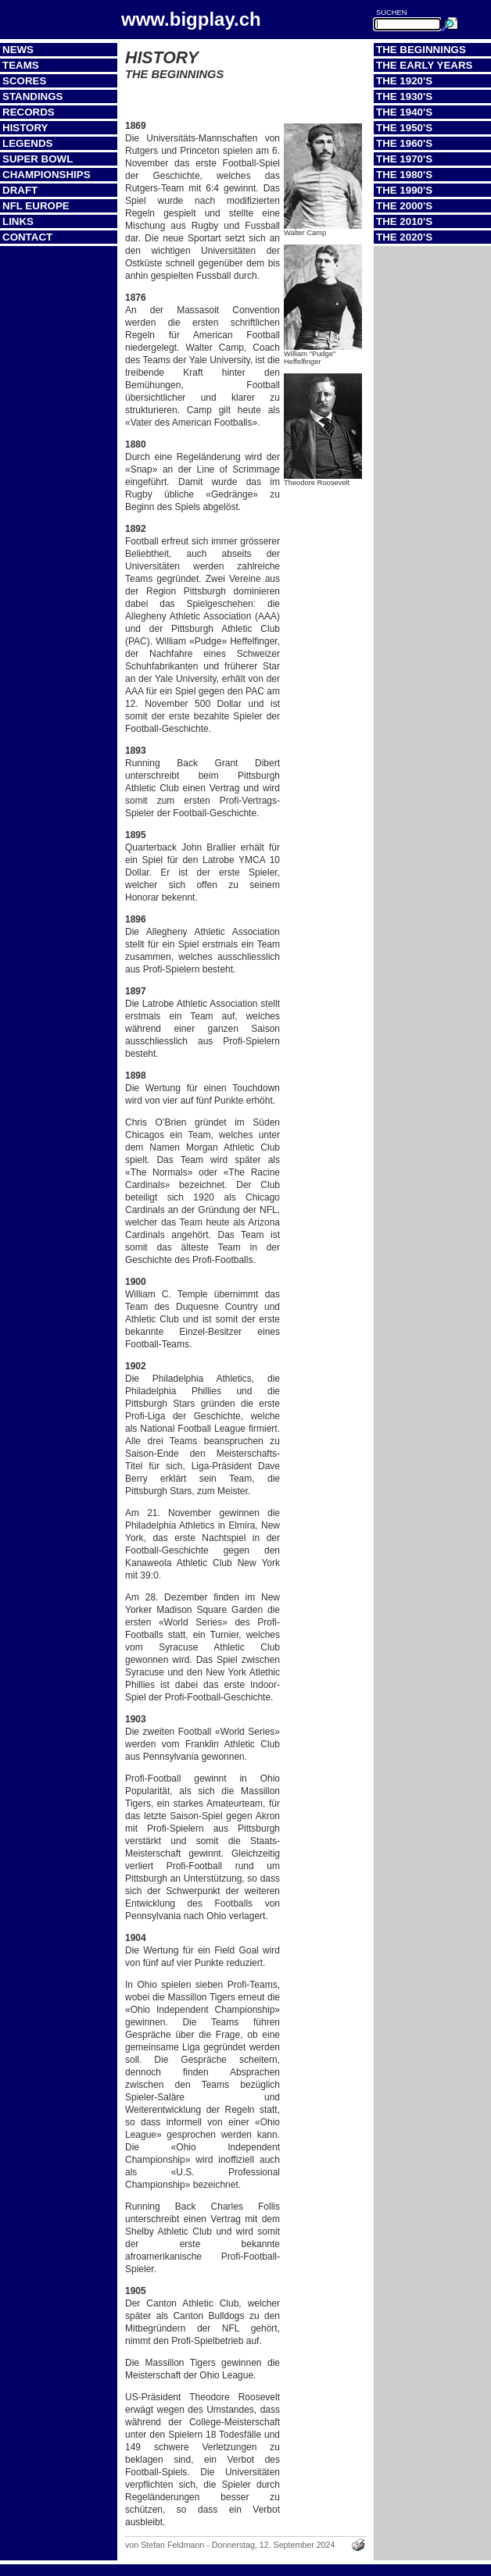 This screenshot has width=491, height=2576. I want to click on Records, so click(28, 112).